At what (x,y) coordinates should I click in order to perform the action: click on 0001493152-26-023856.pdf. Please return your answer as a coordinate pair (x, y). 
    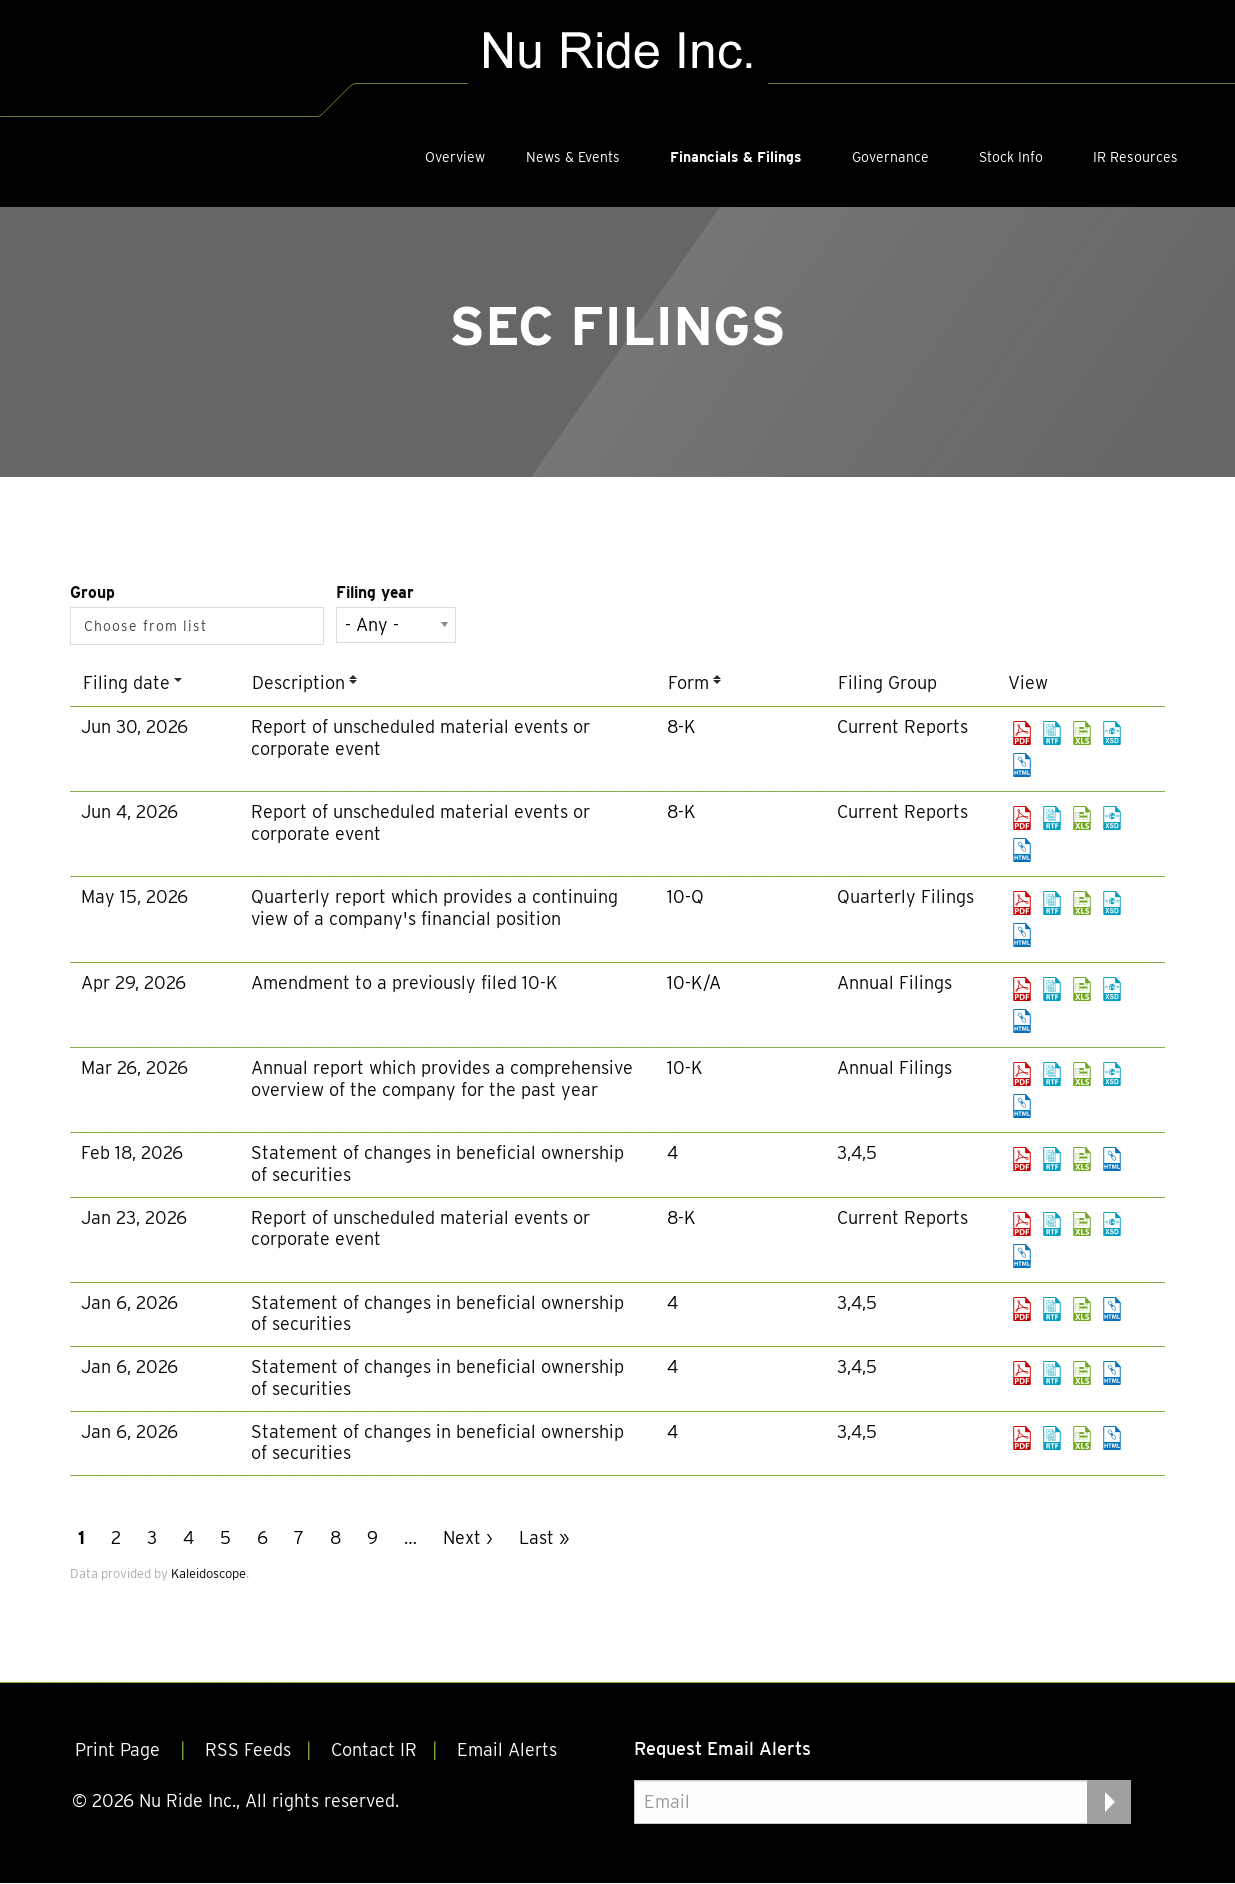
    Looking at the image, I should click on (1022, 903).